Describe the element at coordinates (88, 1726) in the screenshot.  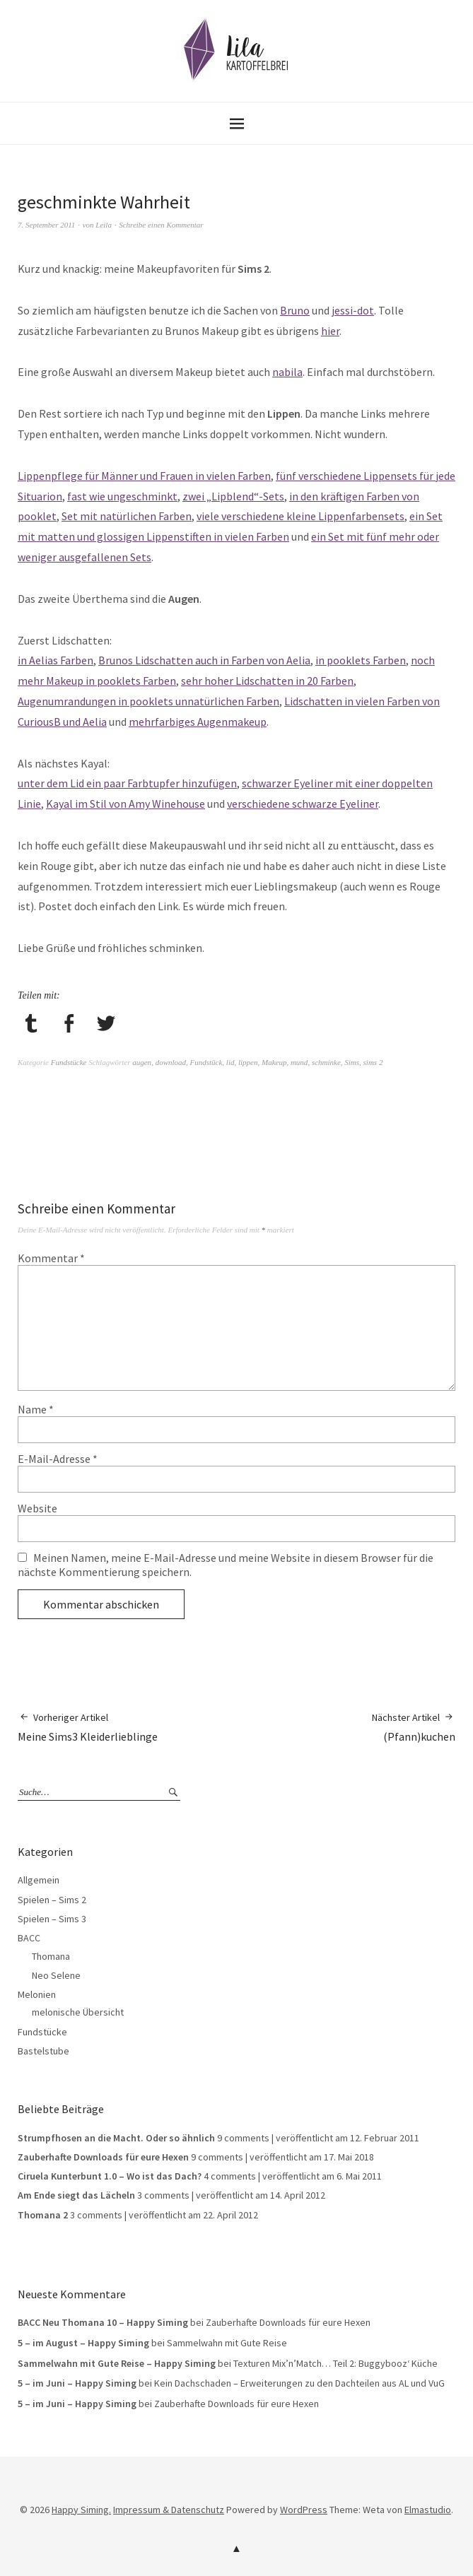
I see `Meine Sims3 Kleiderlieblinge` at that location.